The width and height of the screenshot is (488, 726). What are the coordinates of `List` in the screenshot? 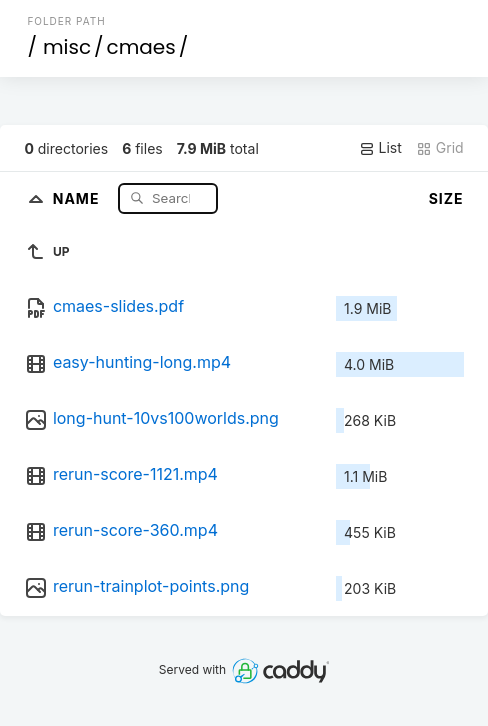 It's located at (380, 148).